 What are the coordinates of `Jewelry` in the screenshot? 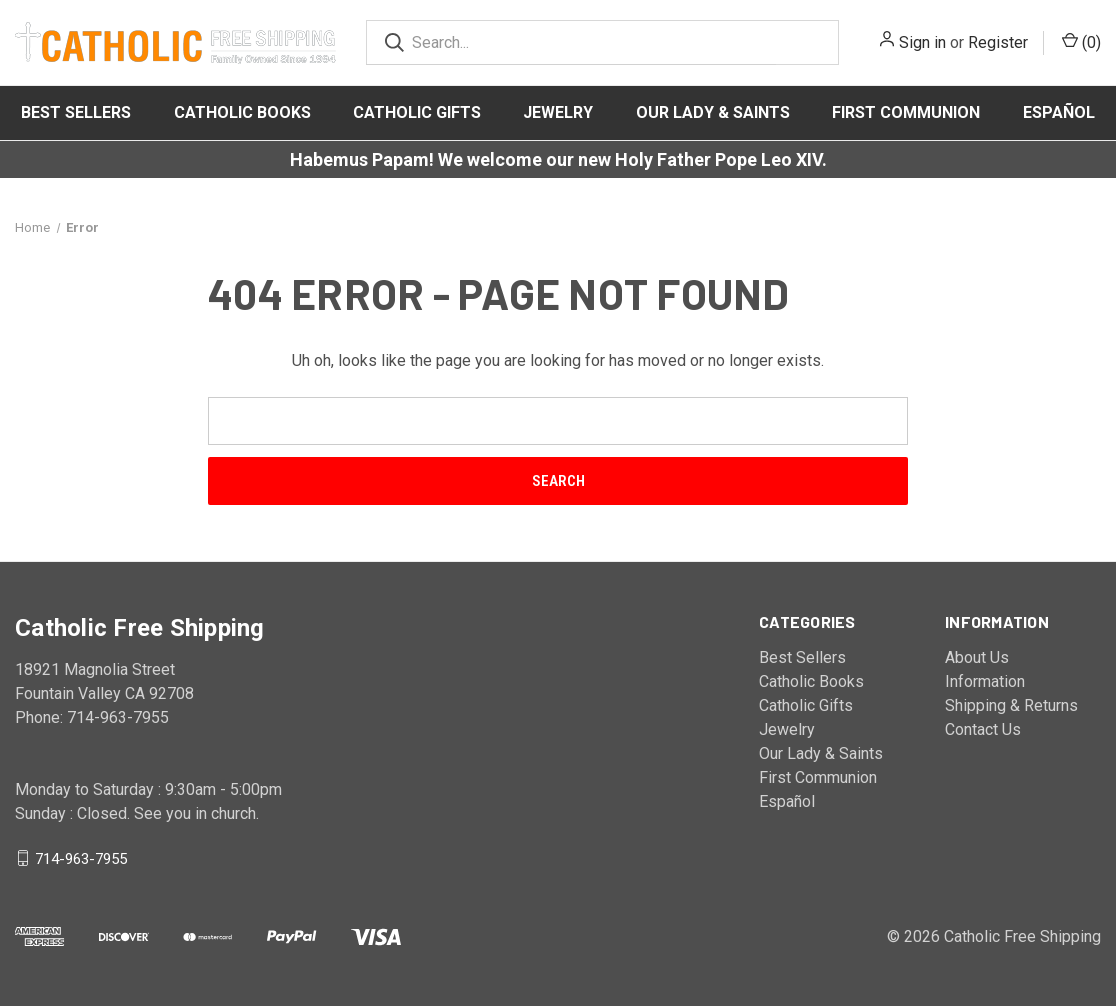 It's located at (558, 112).